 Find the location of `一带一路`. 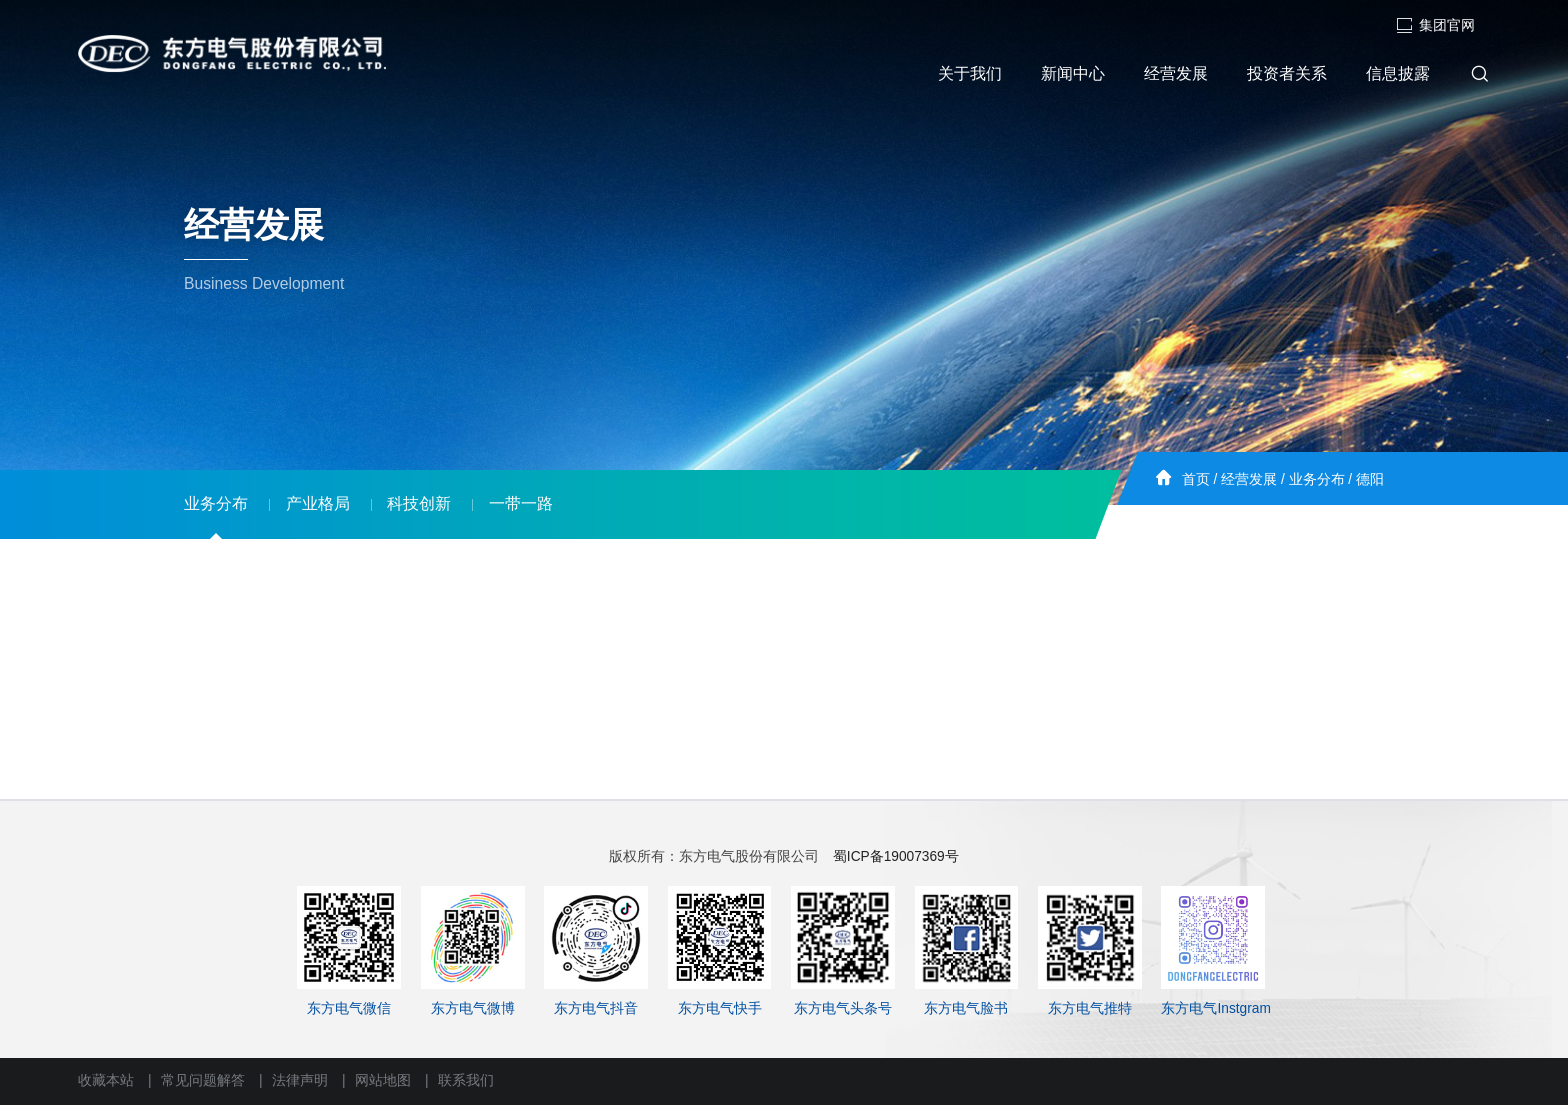

一带一路 is located at coordinates (521, 503).